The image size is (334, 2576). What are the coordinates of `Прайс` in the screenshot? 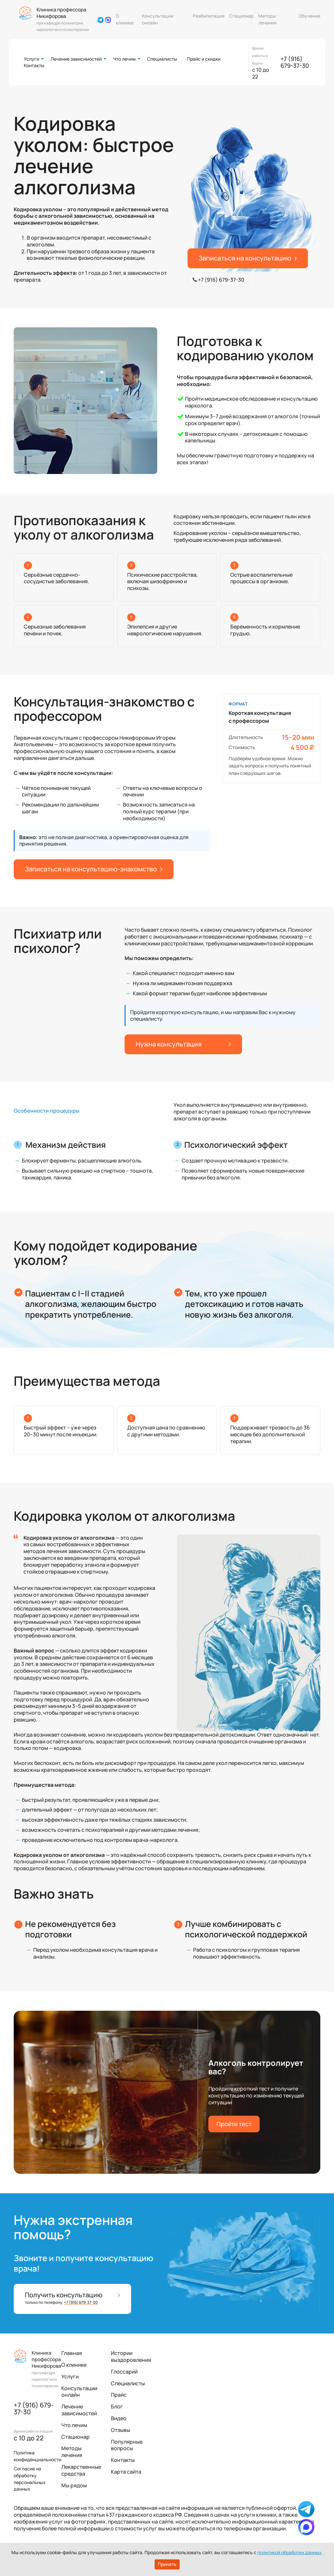 It's located at (119, 2394).